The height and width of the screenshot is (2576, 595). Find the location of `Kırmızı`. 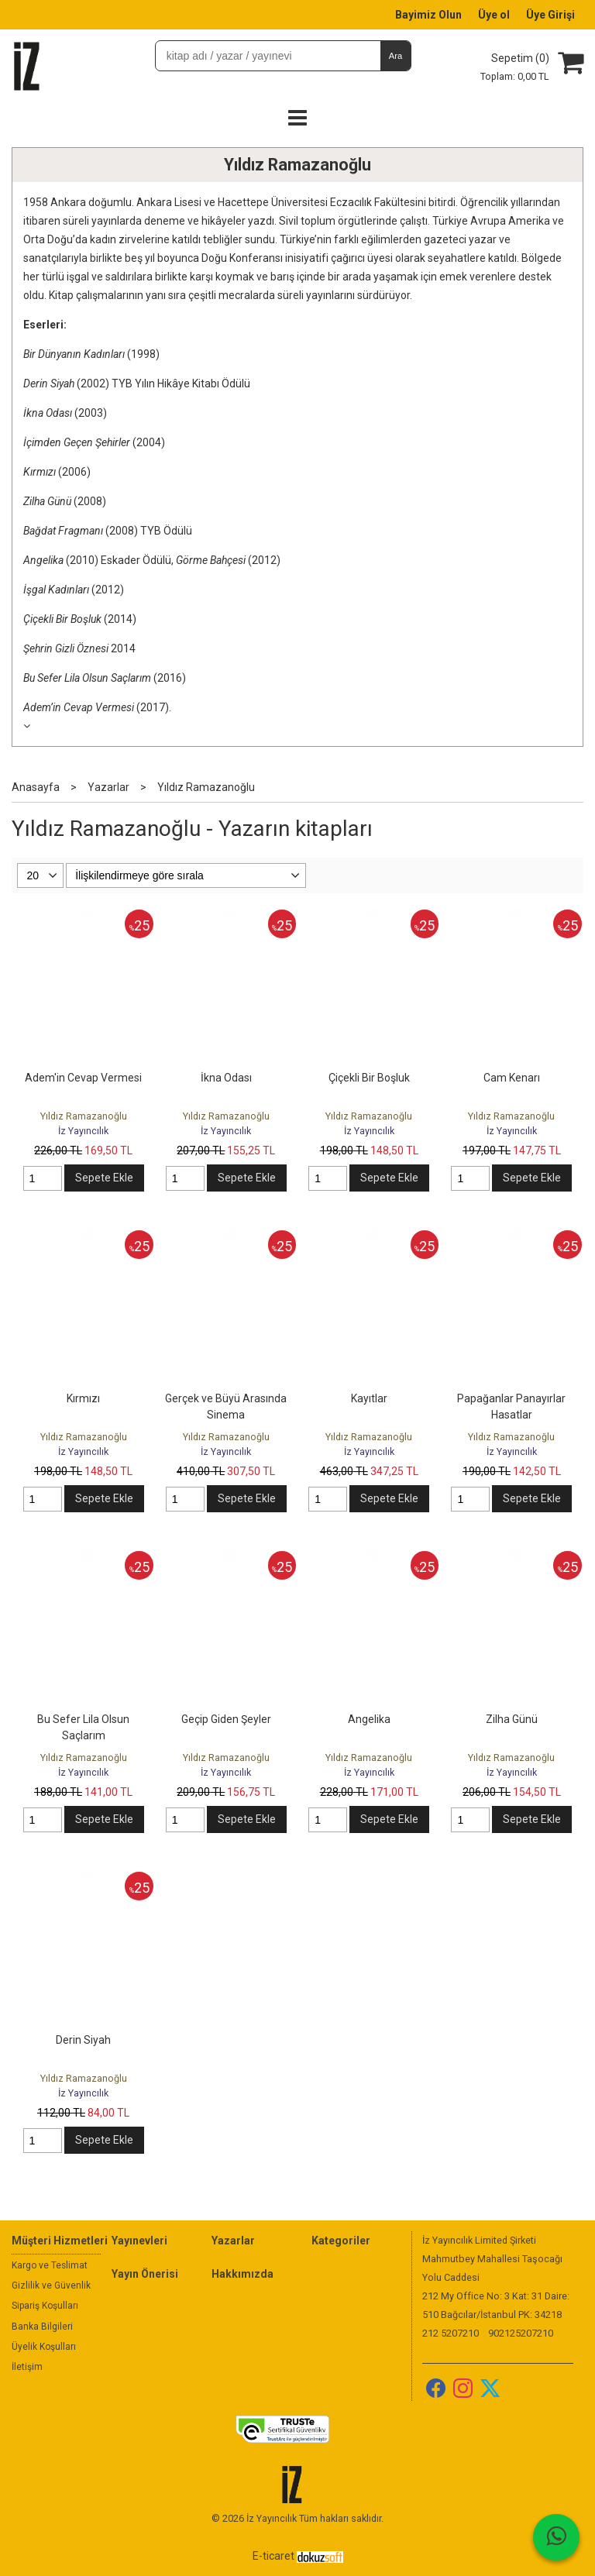

Kırmızı is located at coordinates (83, 1398).